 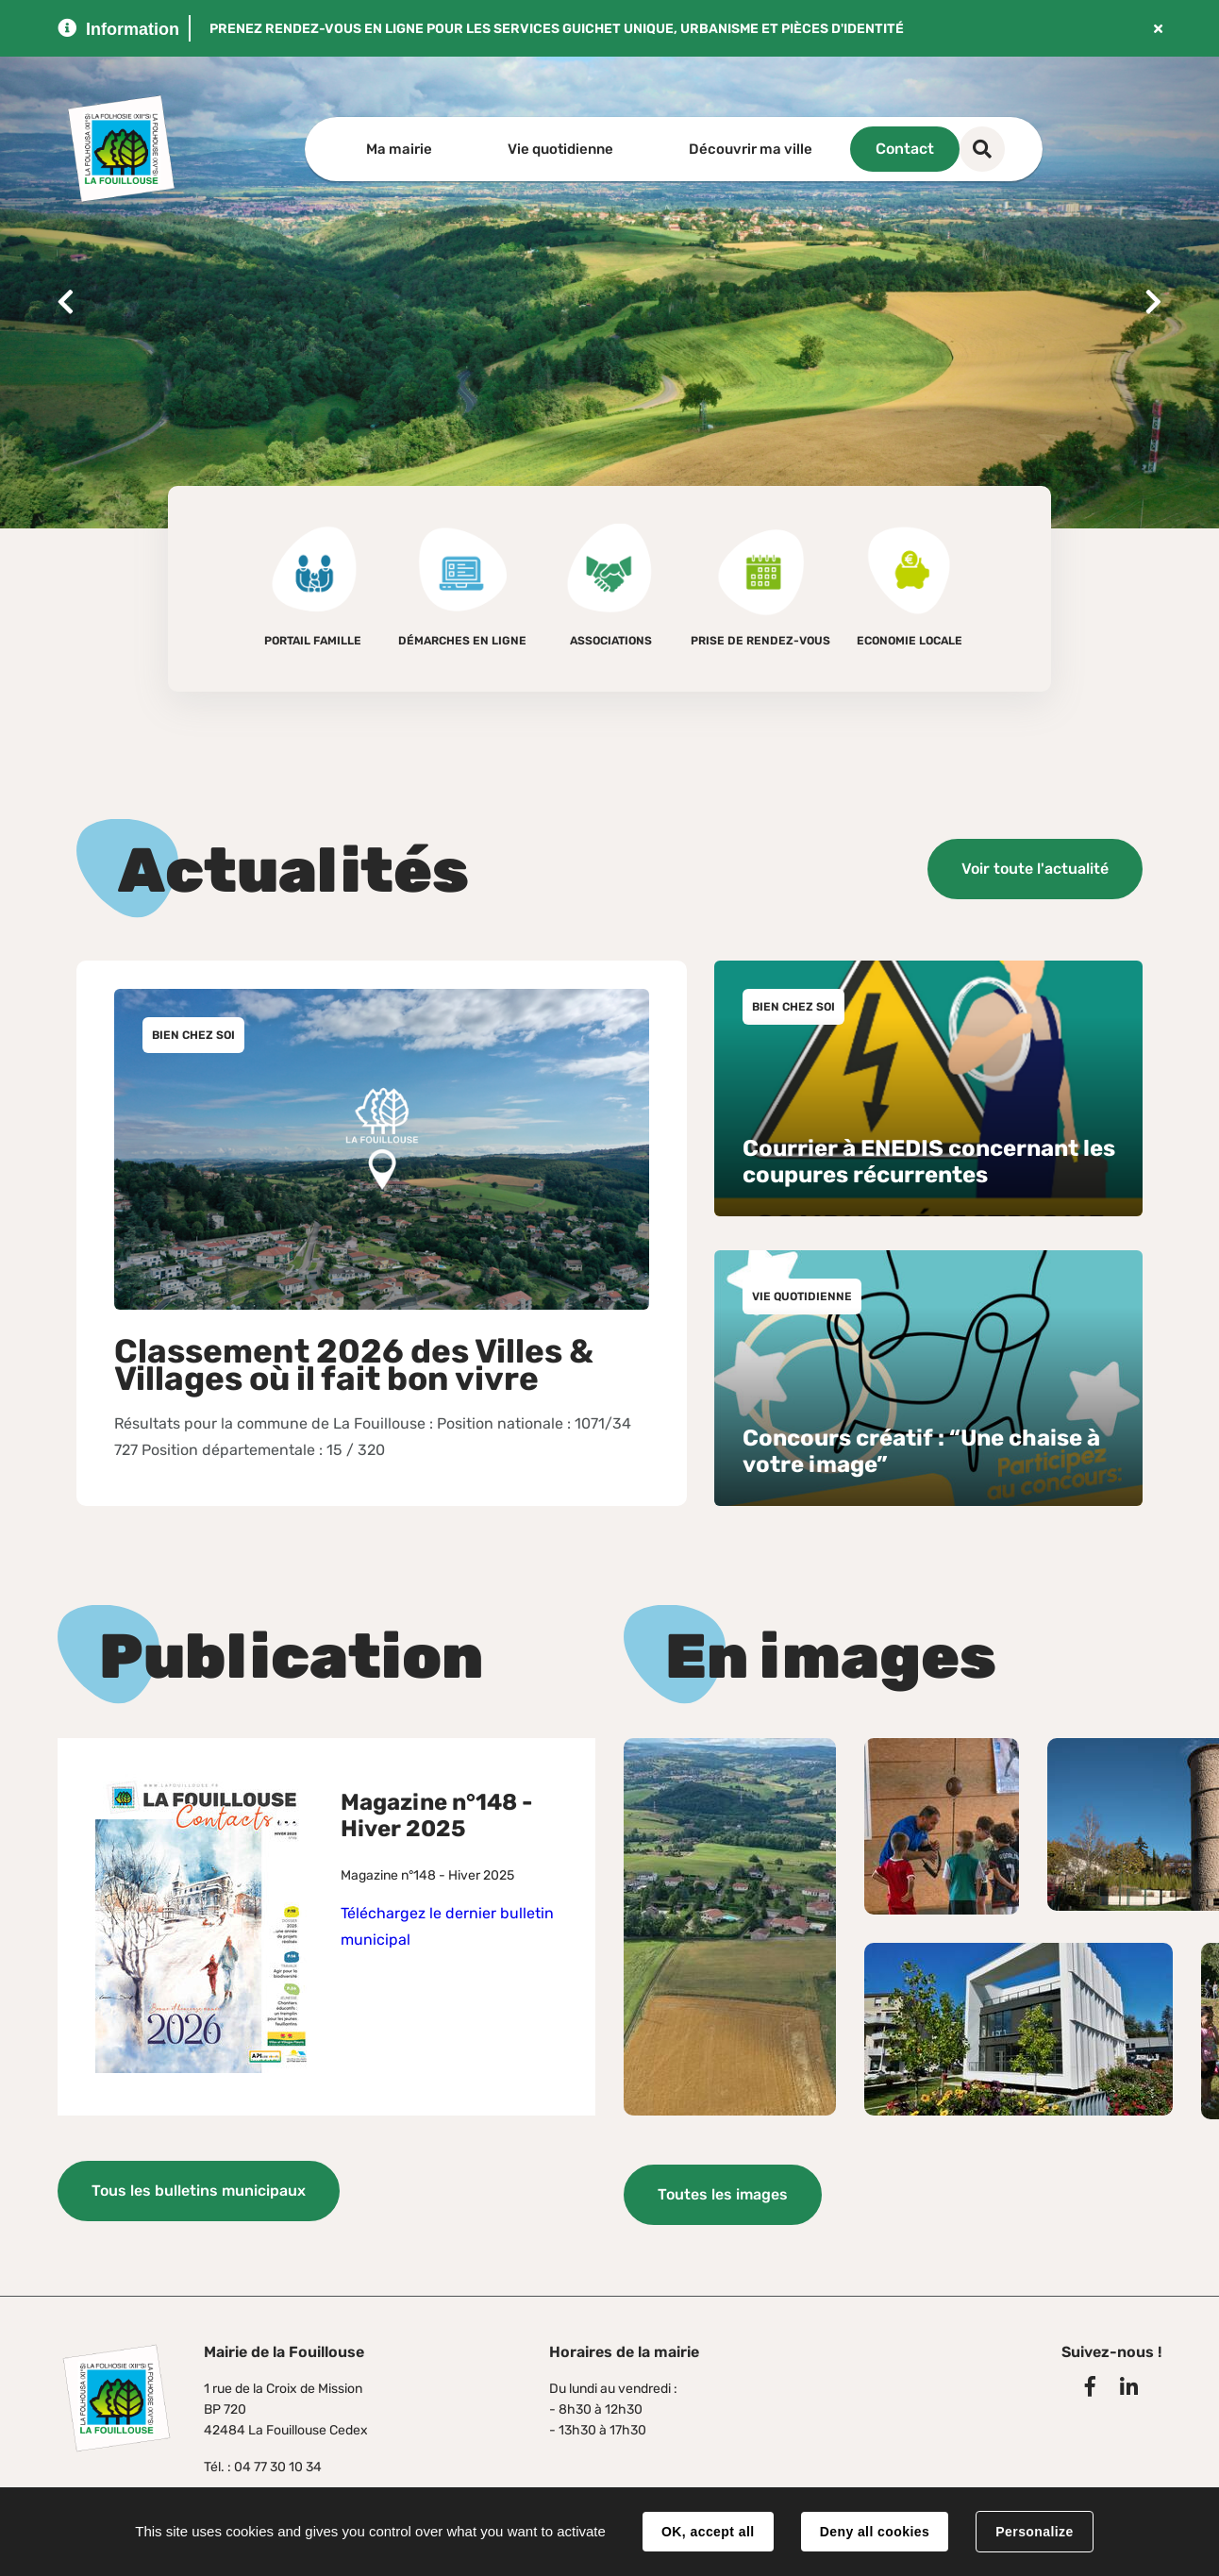 I want to click on Contact, so click(x=964, y=149).